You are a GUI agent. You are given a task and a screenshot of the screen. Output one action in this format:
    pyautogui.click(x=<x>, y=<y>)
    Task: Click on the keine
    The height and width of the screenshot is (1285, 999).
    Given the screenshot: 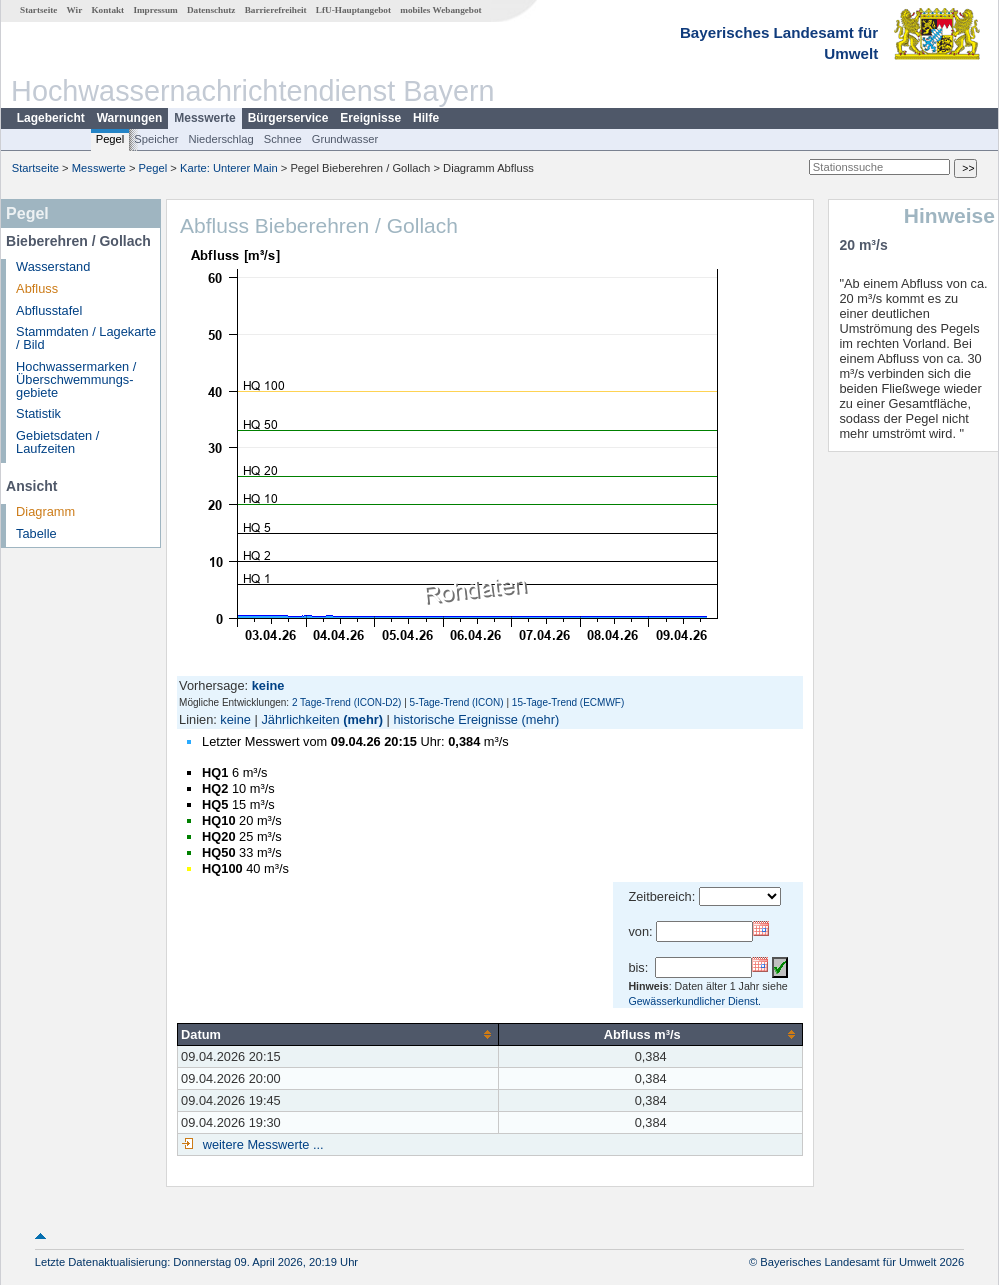 What is the action you would take?
    pyautogui.click(x=235, y=719)
    